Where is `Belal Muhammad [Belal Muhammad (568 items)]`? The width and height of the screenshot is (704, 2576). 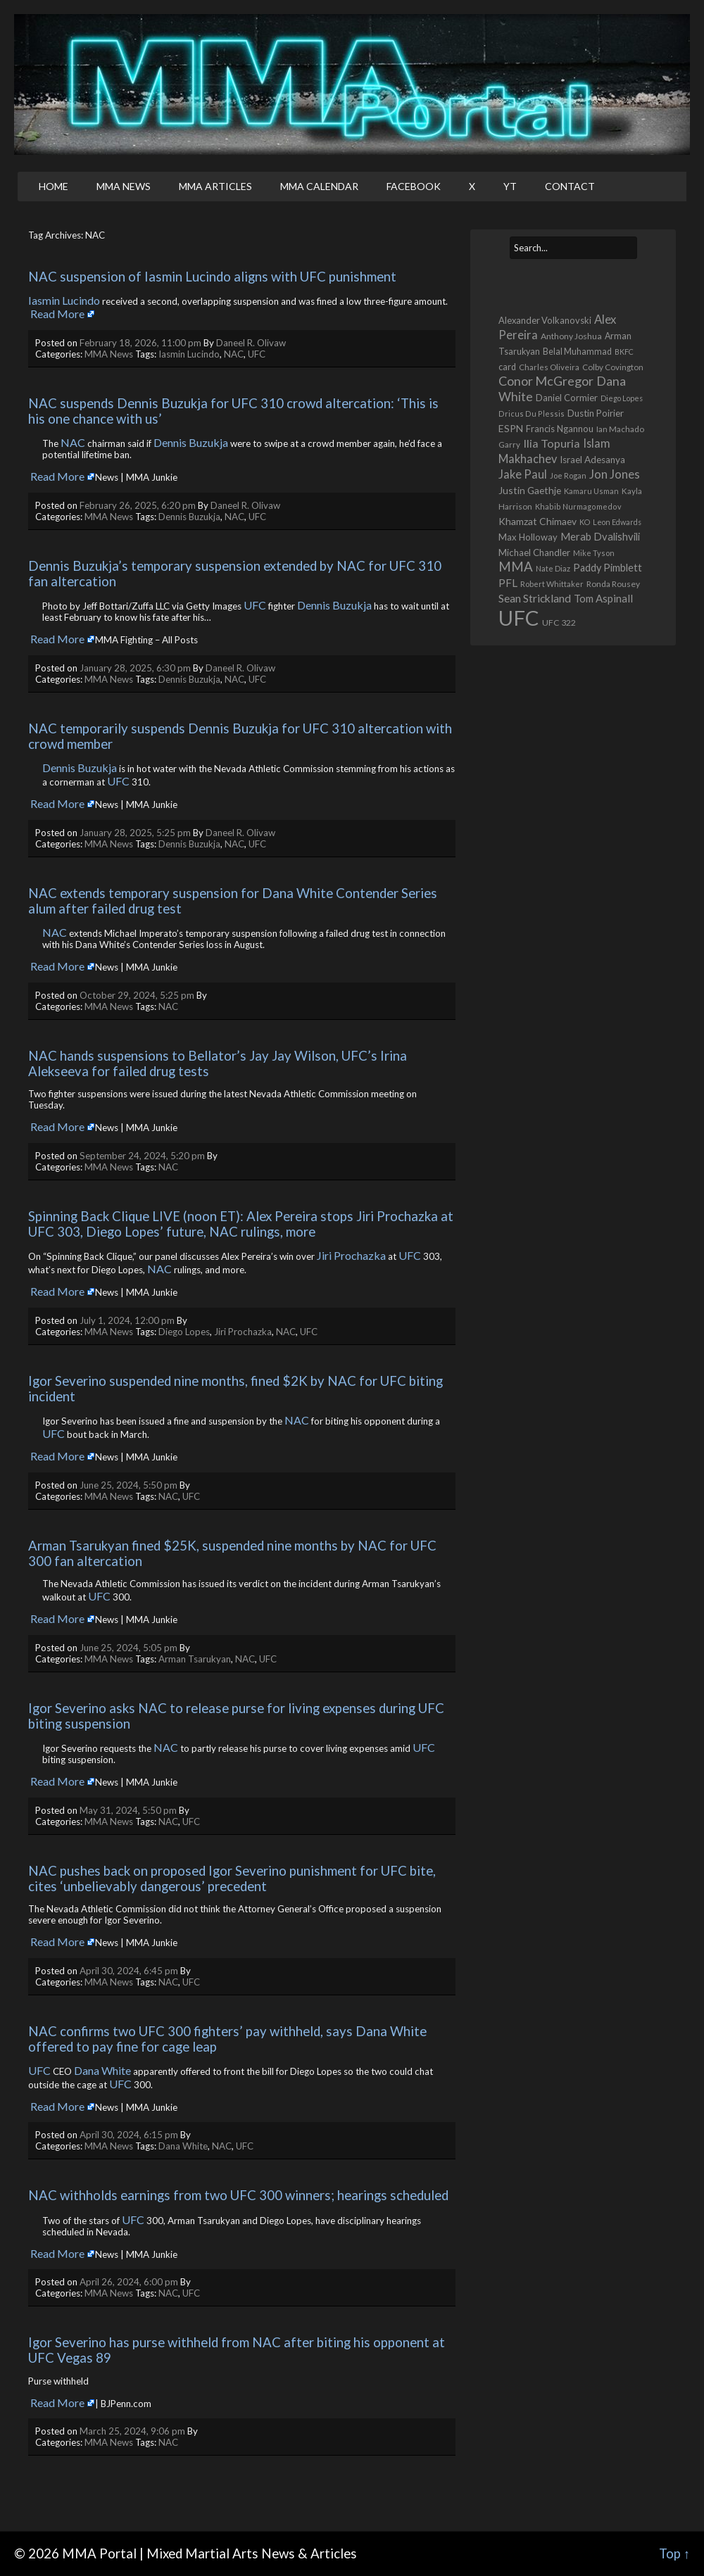 Belal Muhammad [Belal Muhammad (568 items)] is located at coordinates (577, 351).